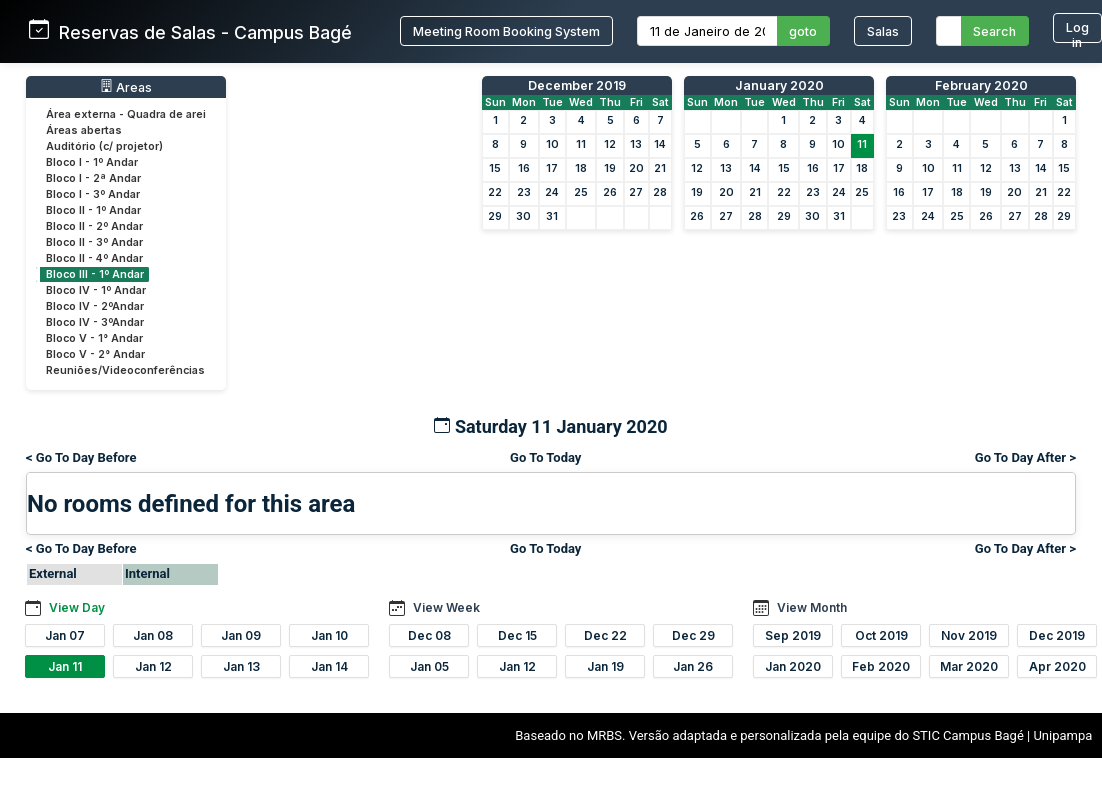 Image resolution: width=1102 pixels, height=788 pixels. Describe the element at coordinates (524, 192) in the screenshot. I see `23` at that location.